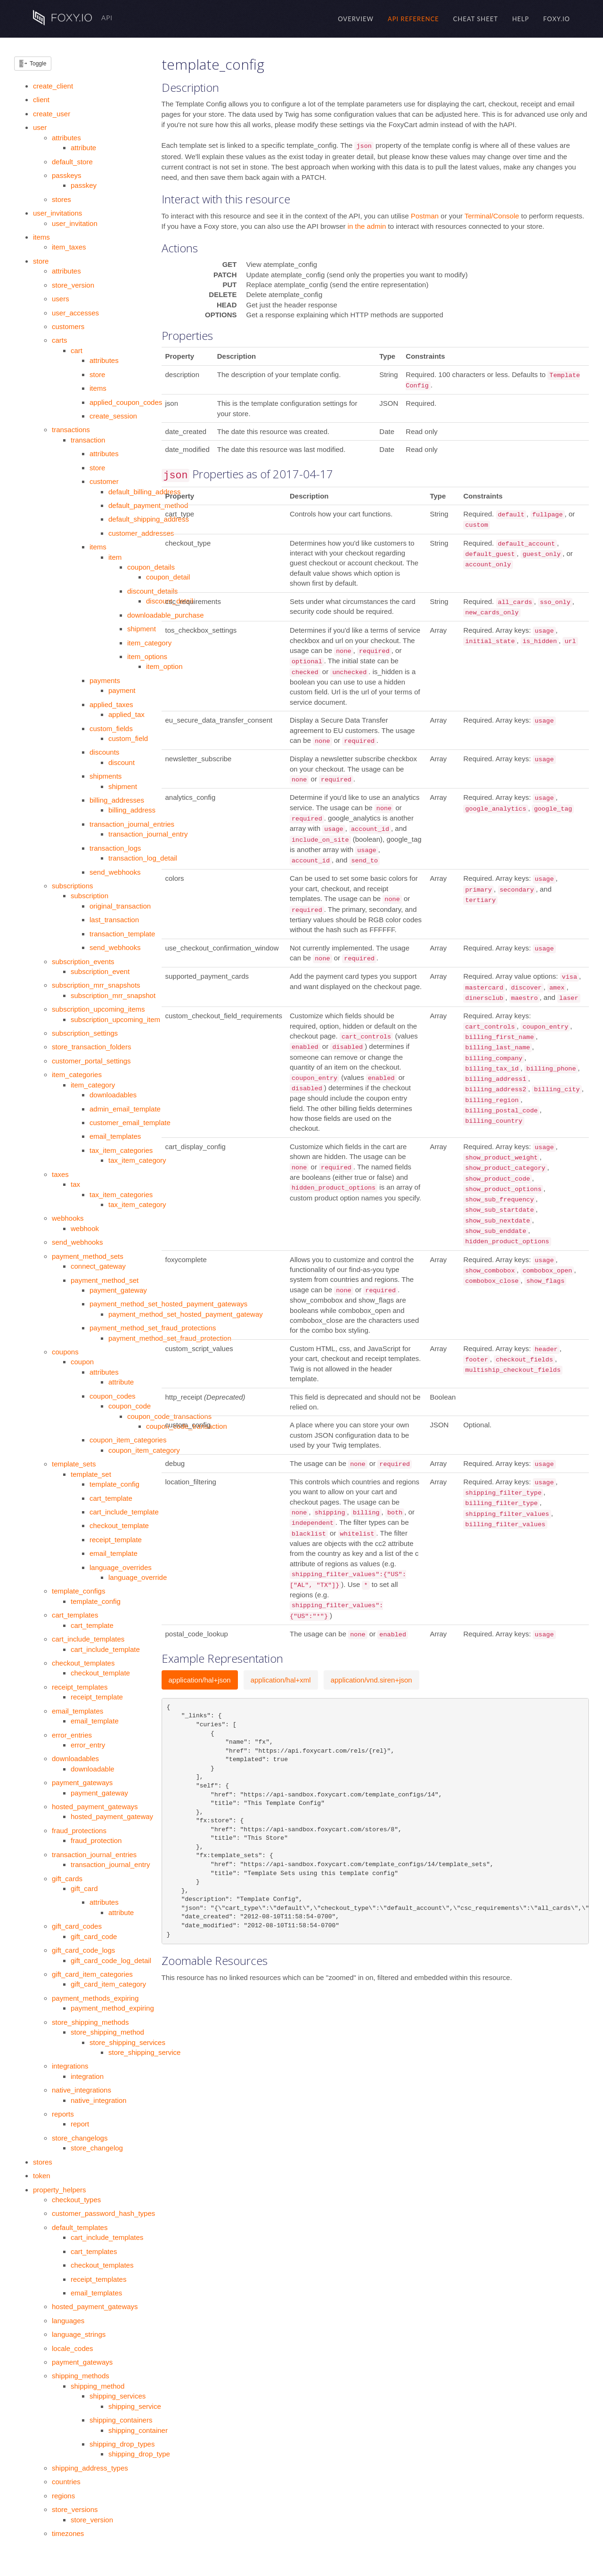 This screenshot has height=2576, width=603. Describe the element at coordinates (114, 1553) in the screenshot. I see `email_template` at that location.